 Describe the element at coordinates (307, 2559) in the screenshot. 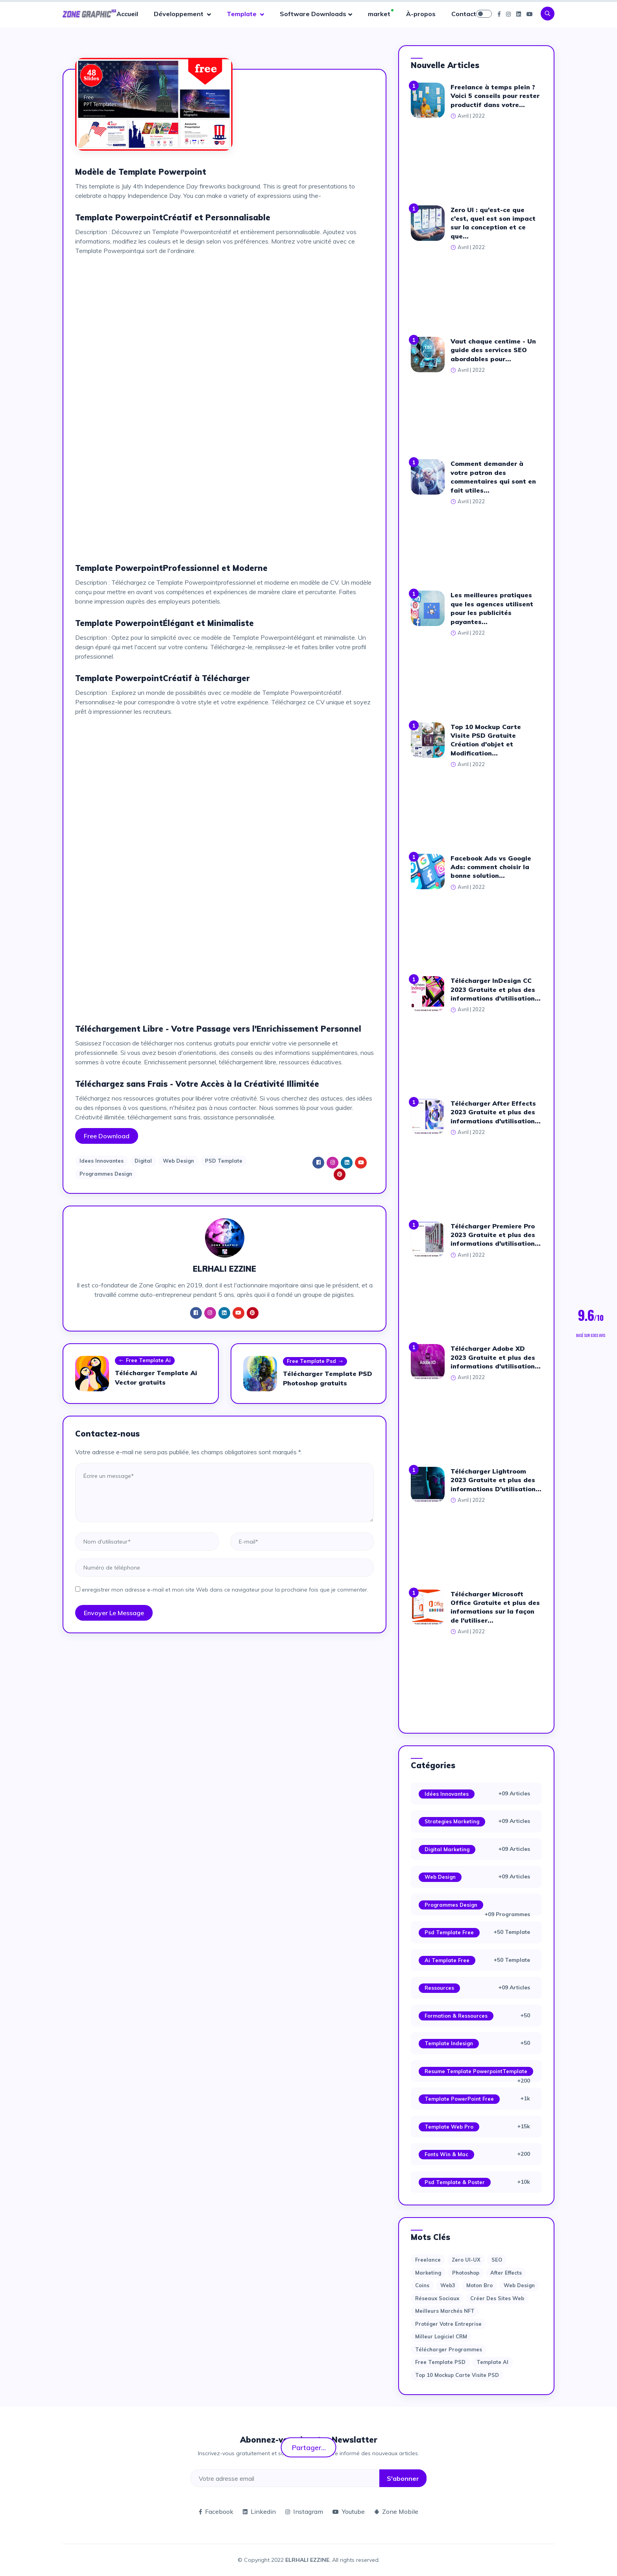

I see `ELRHALI EZZINE` at that location.